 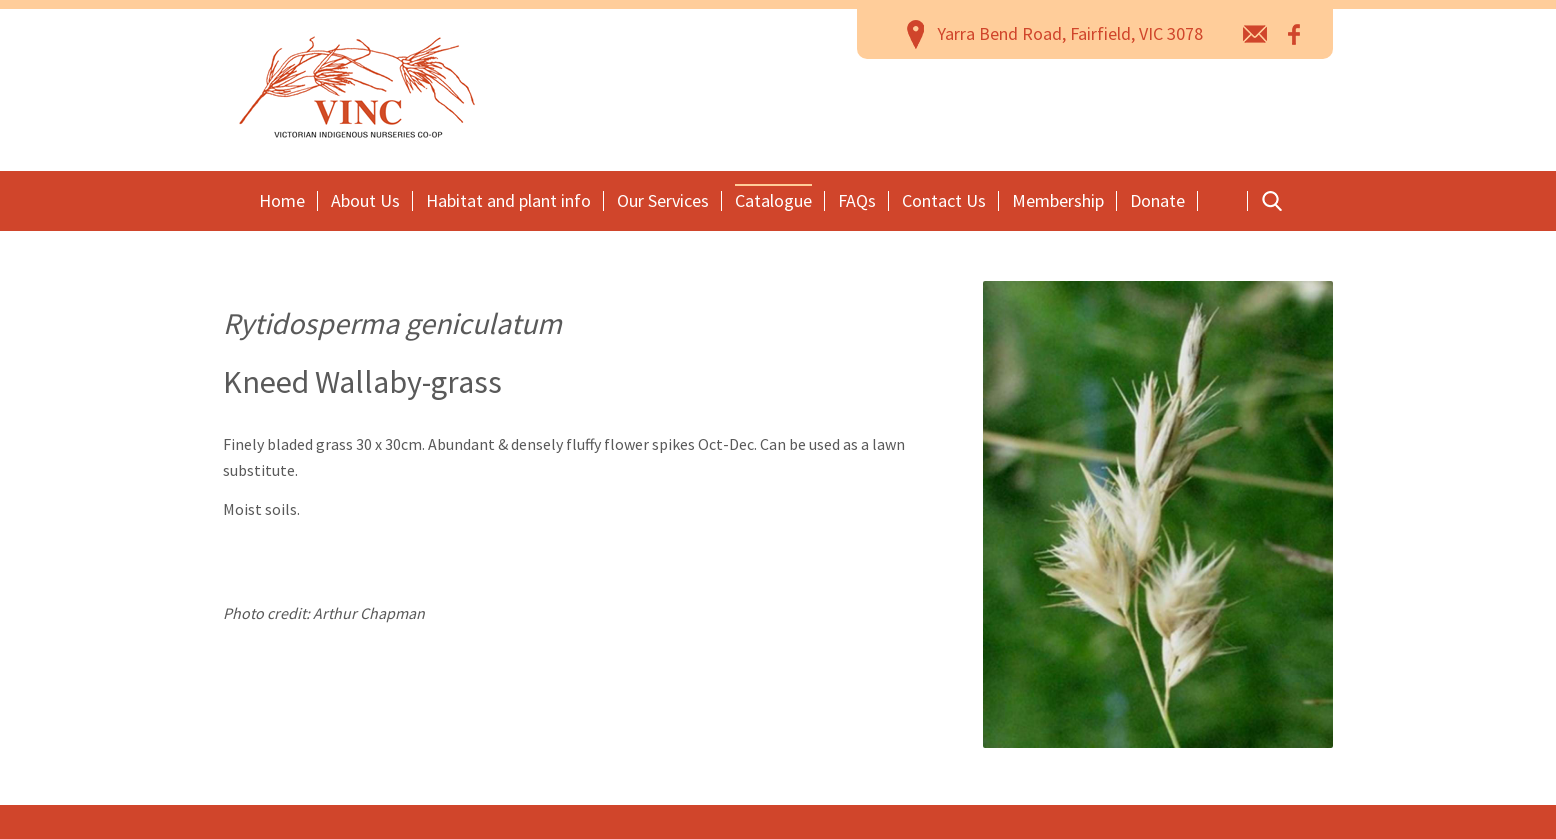 What do you see at coordinates (773, 200) in the screenshot?
I see `Catalogue` at bounding box center [773, 200].